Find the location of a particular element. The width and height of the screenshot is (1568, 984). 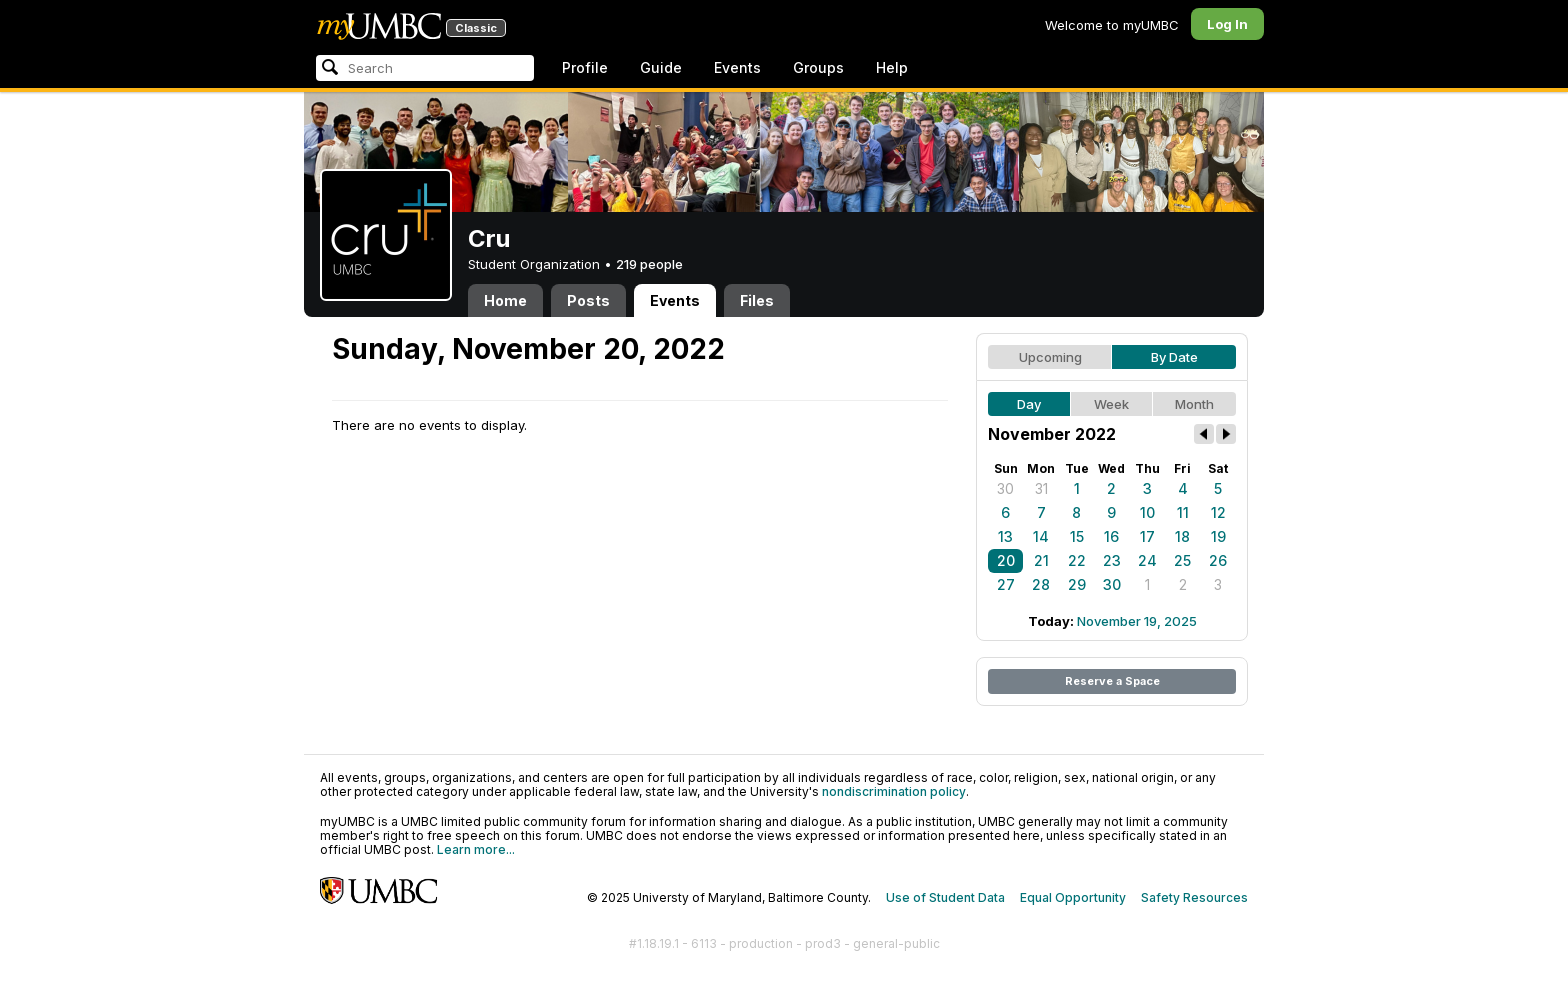

24 is located at coordinates (1147, 560).